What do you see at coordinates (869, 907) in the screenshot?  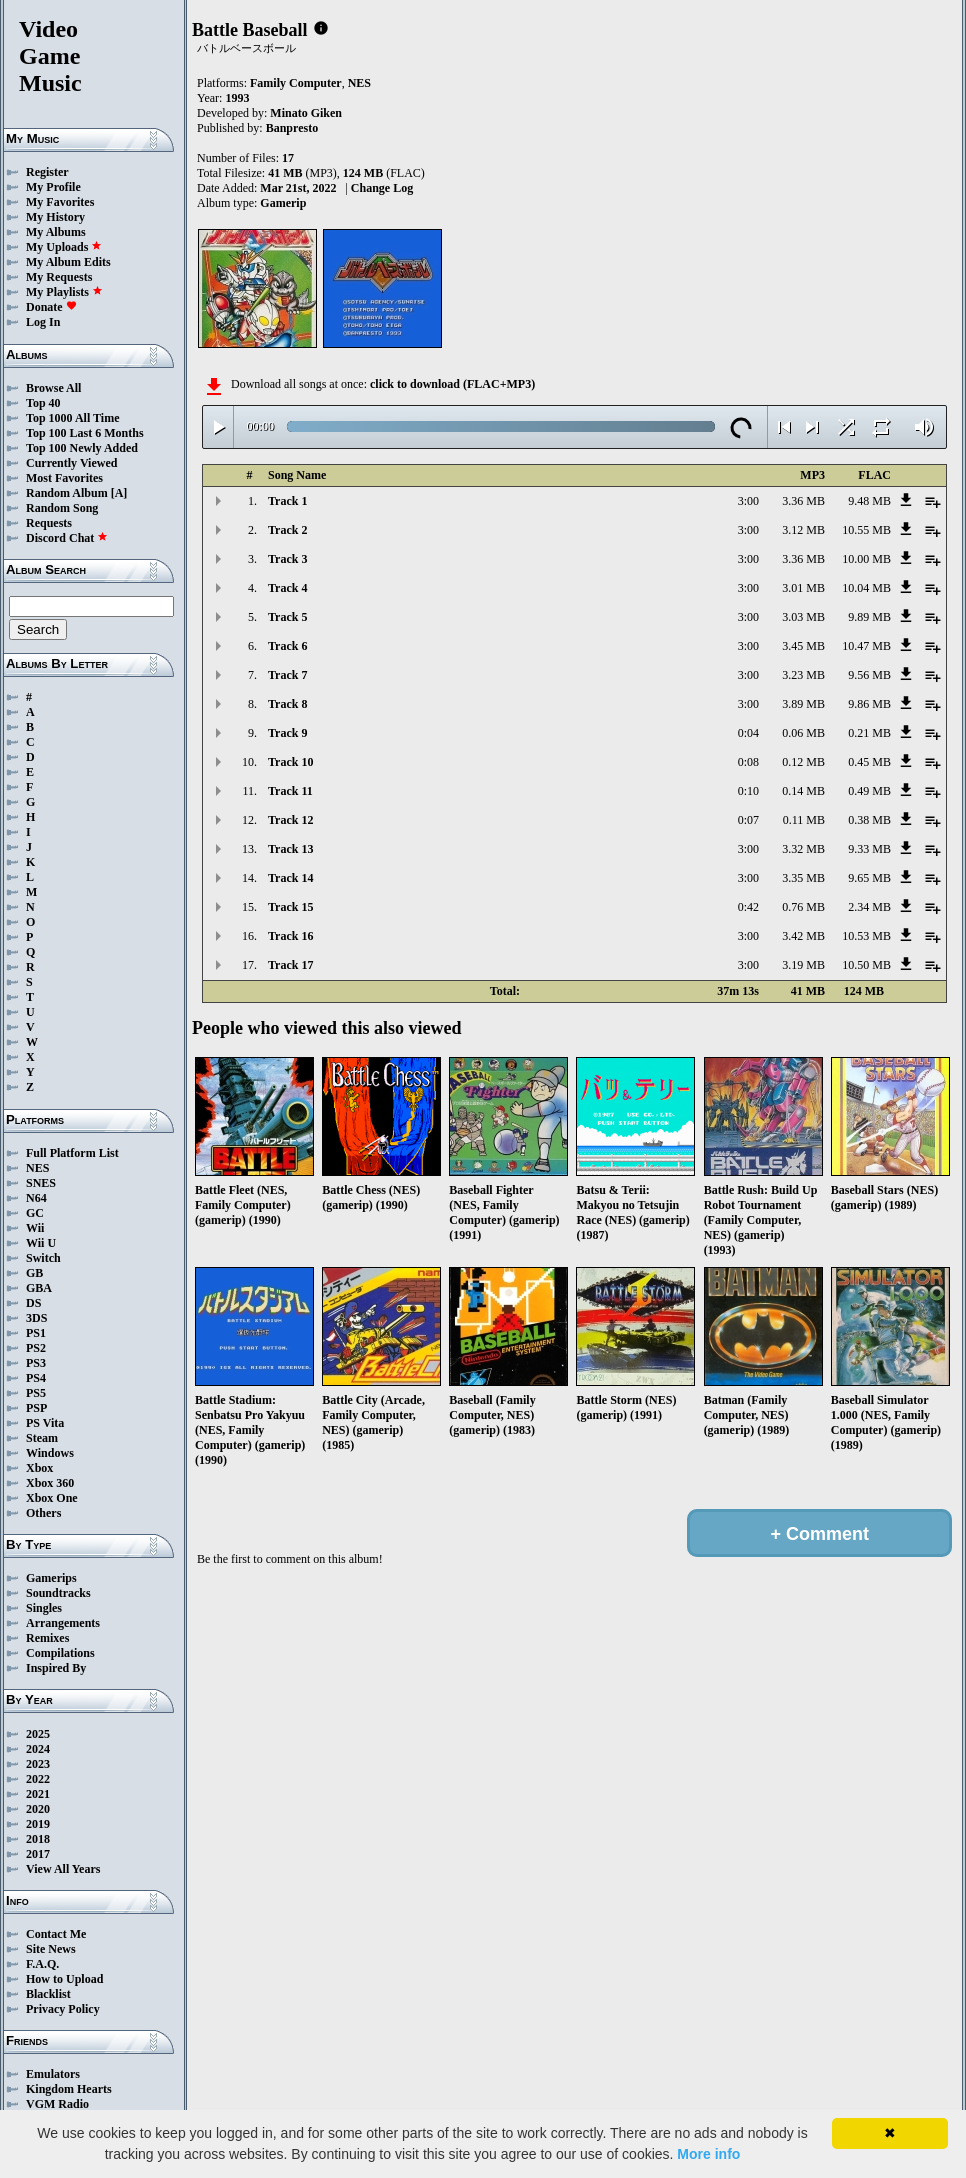 I see `2.34 MB` at bounding box center [869, 907].